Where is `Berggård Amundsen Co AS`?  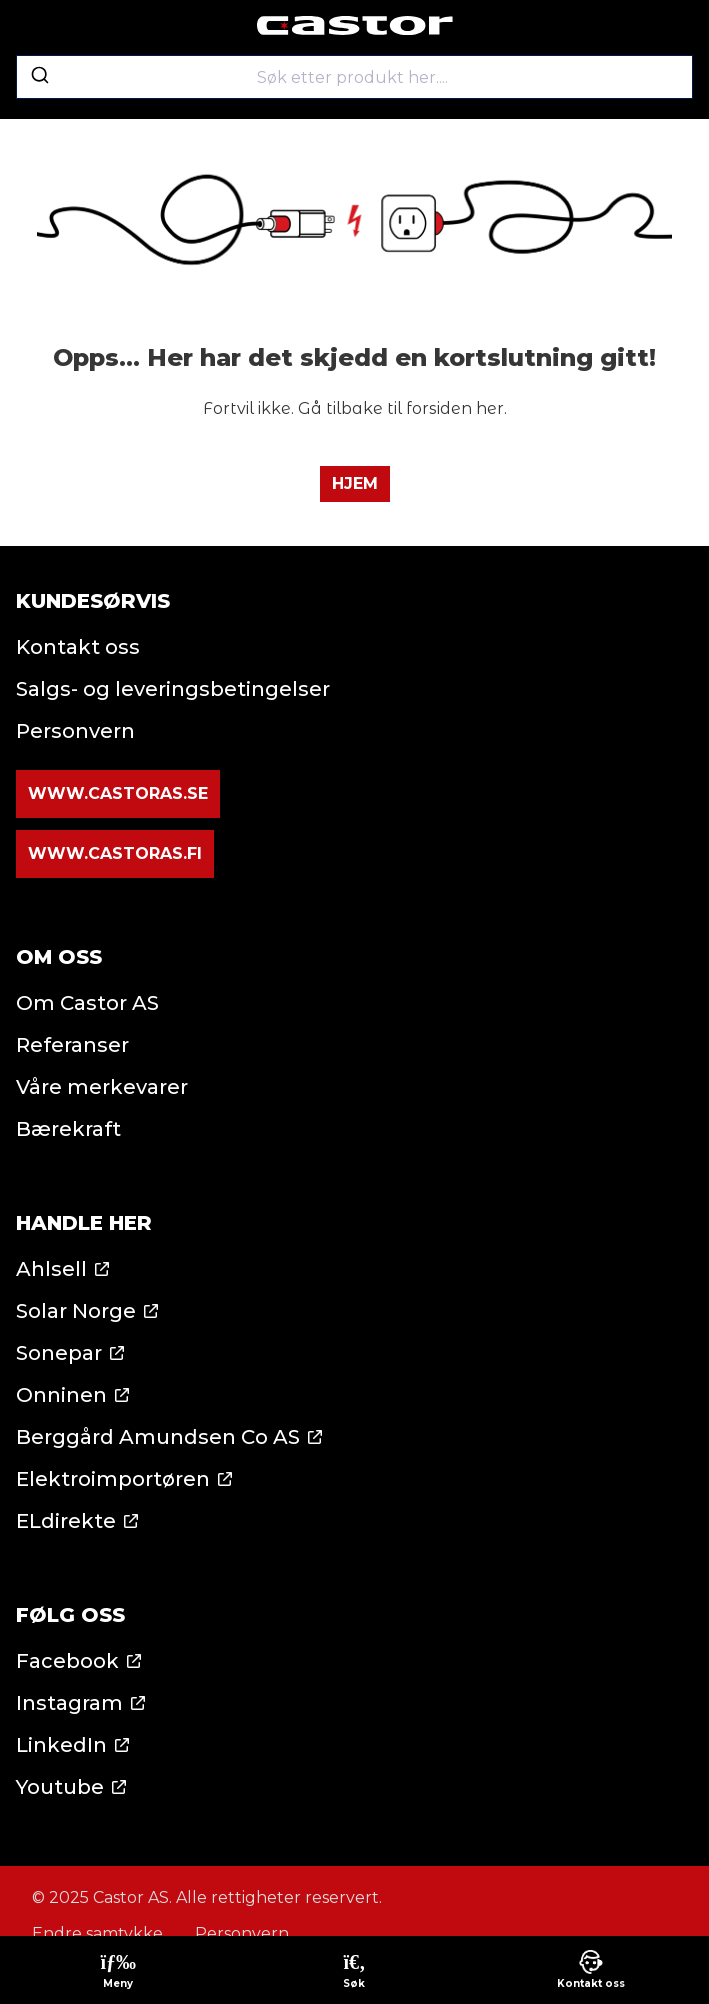 Berggård Amundsen Co AS is located at coordinates (158, 1437).